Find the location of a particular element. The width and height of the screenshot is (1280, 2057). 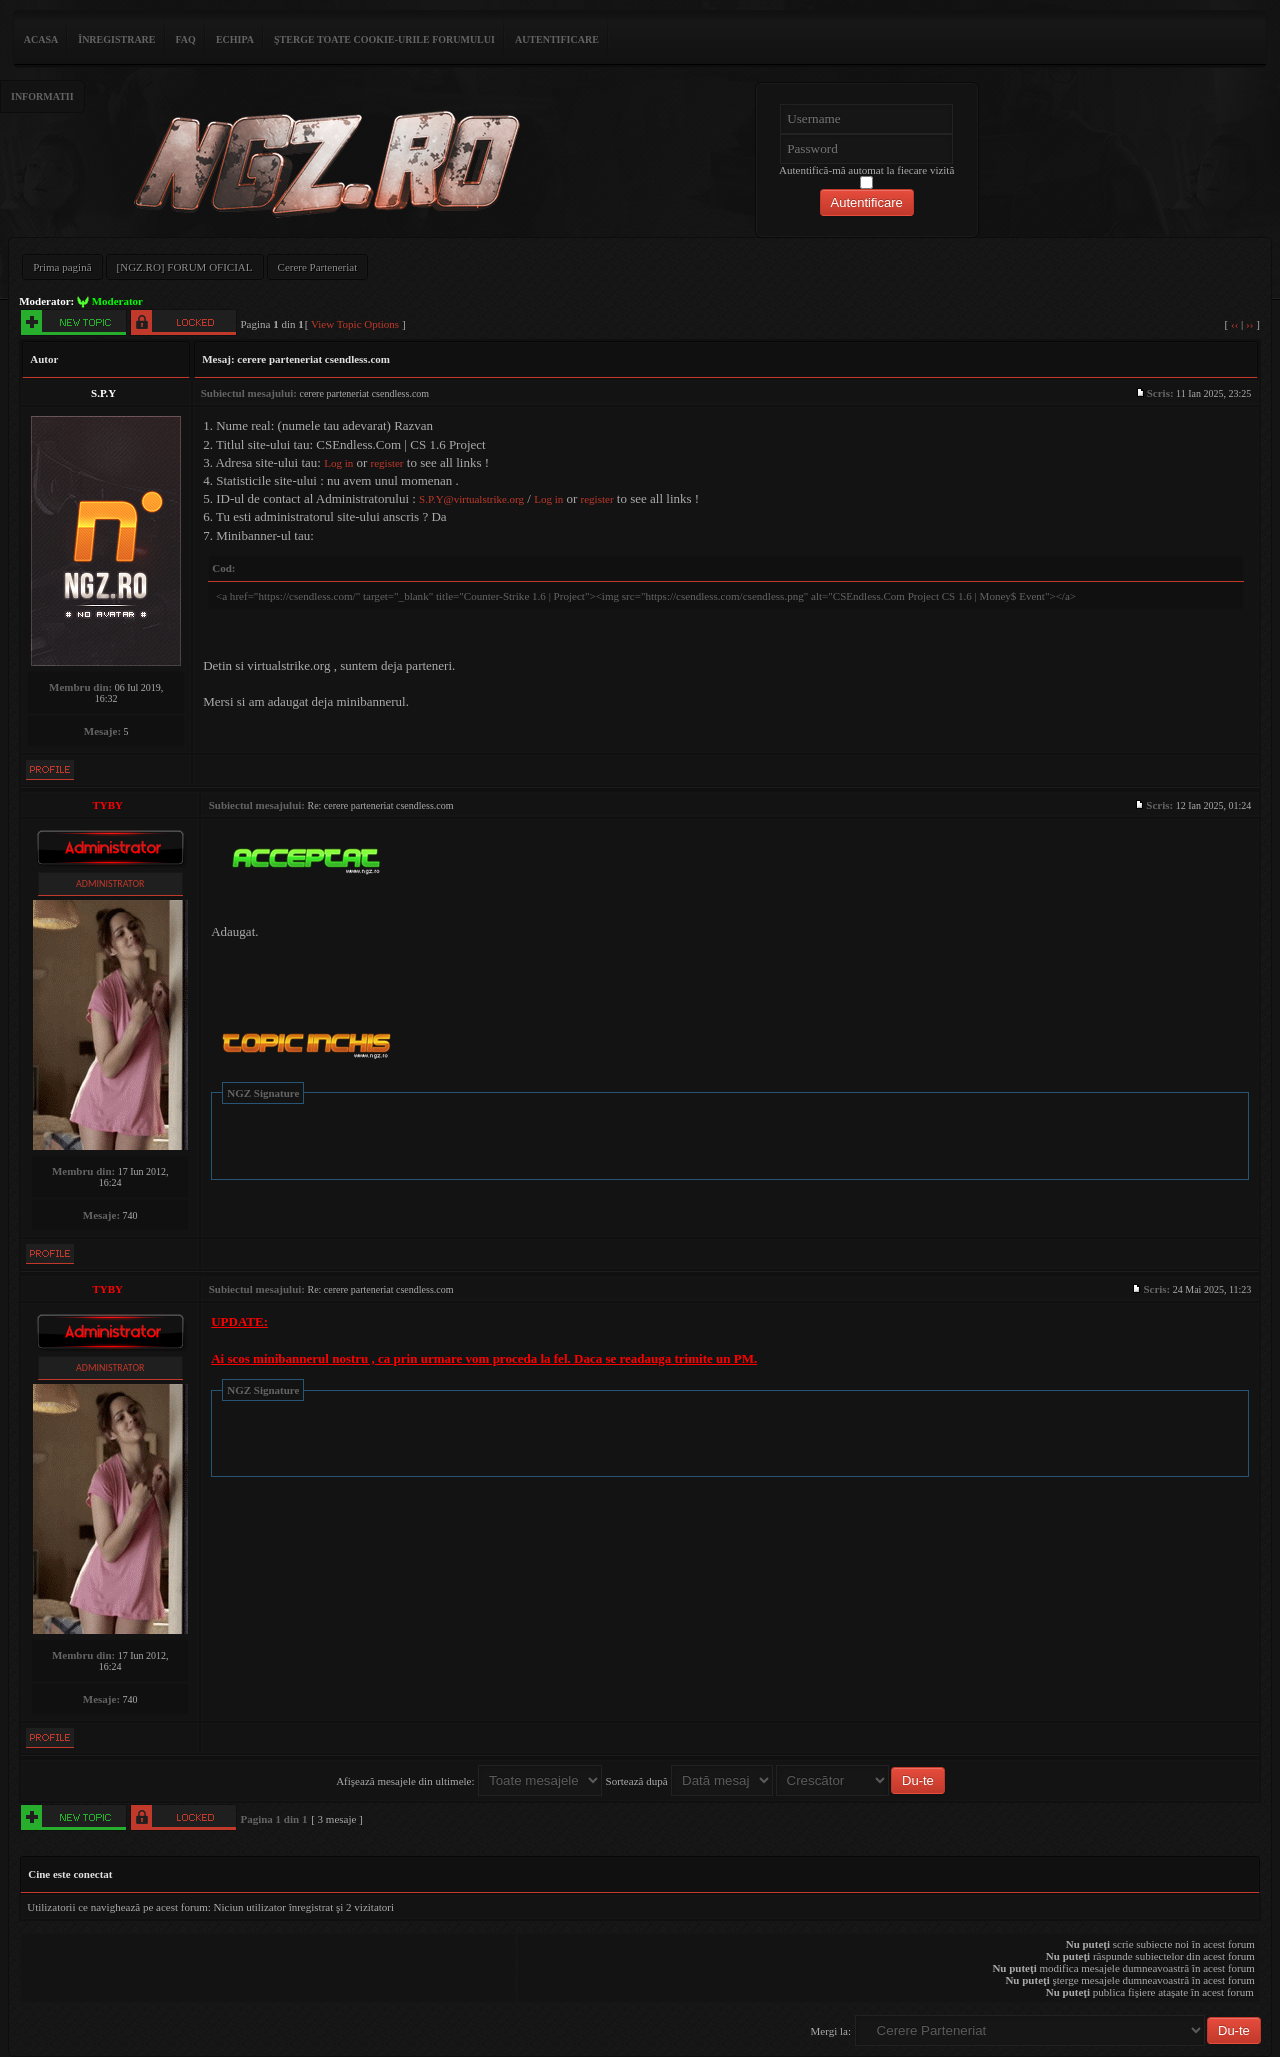

ACASA is located at coordinates (41, 39).